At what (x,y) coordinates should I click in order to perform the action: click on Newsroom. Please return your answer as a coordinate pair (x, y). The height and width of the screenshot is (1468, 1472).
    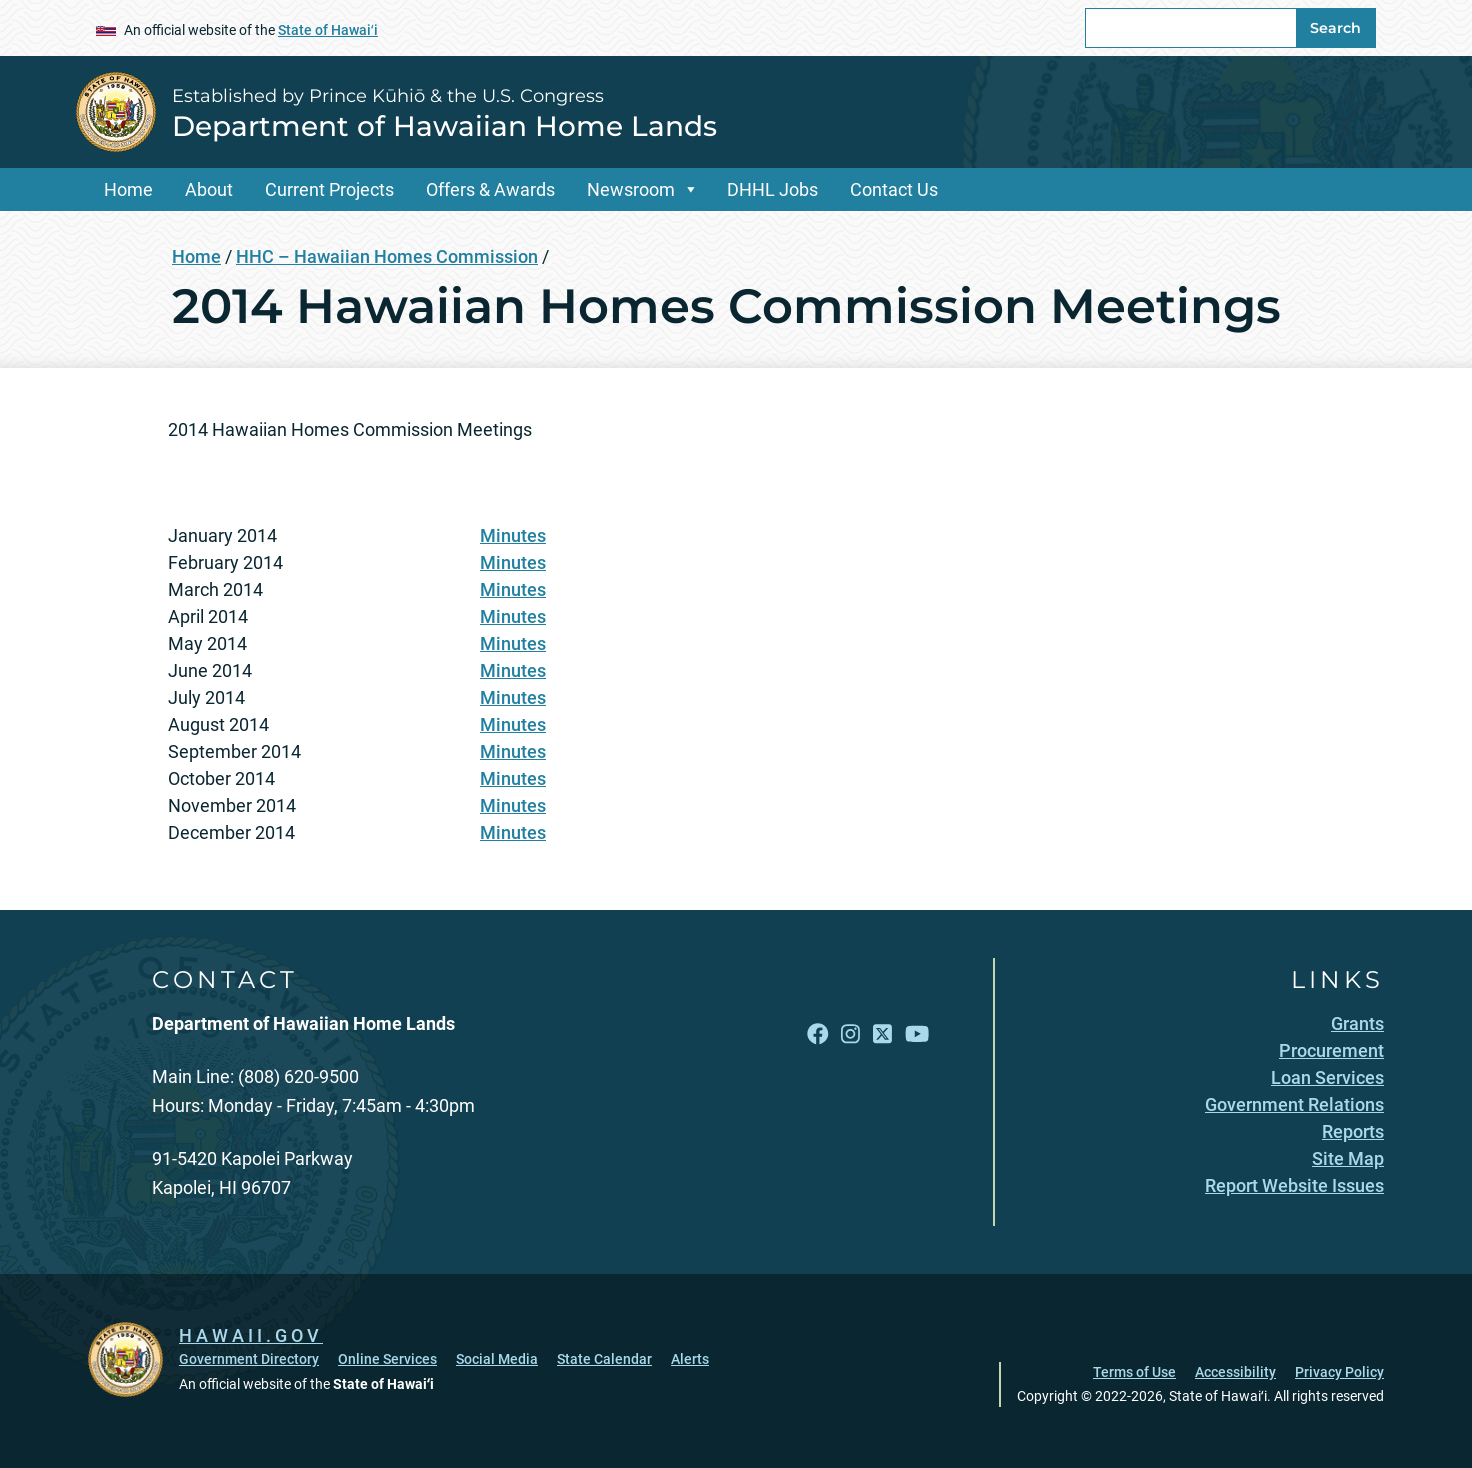
    Looking at the image, I should click on (631, 189).